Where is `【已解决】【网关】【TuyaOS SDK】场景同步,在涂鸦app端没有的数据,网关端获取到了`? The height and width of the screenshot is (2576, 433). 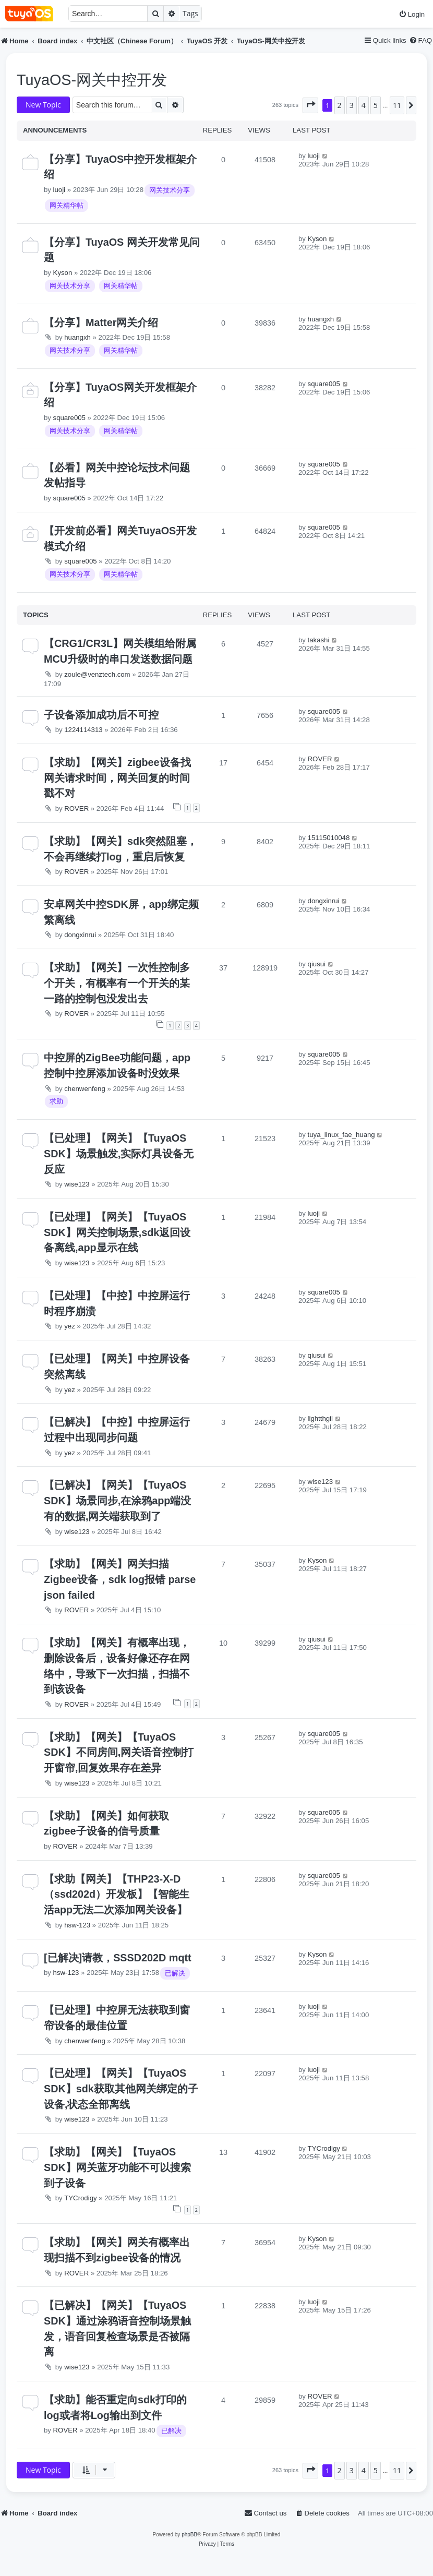
【已解决】【网关】【TuyaOS SDK】场景同步,在涂鸦app端没有的数据,网关端获取到了 is located at coordinates (117, 1500).